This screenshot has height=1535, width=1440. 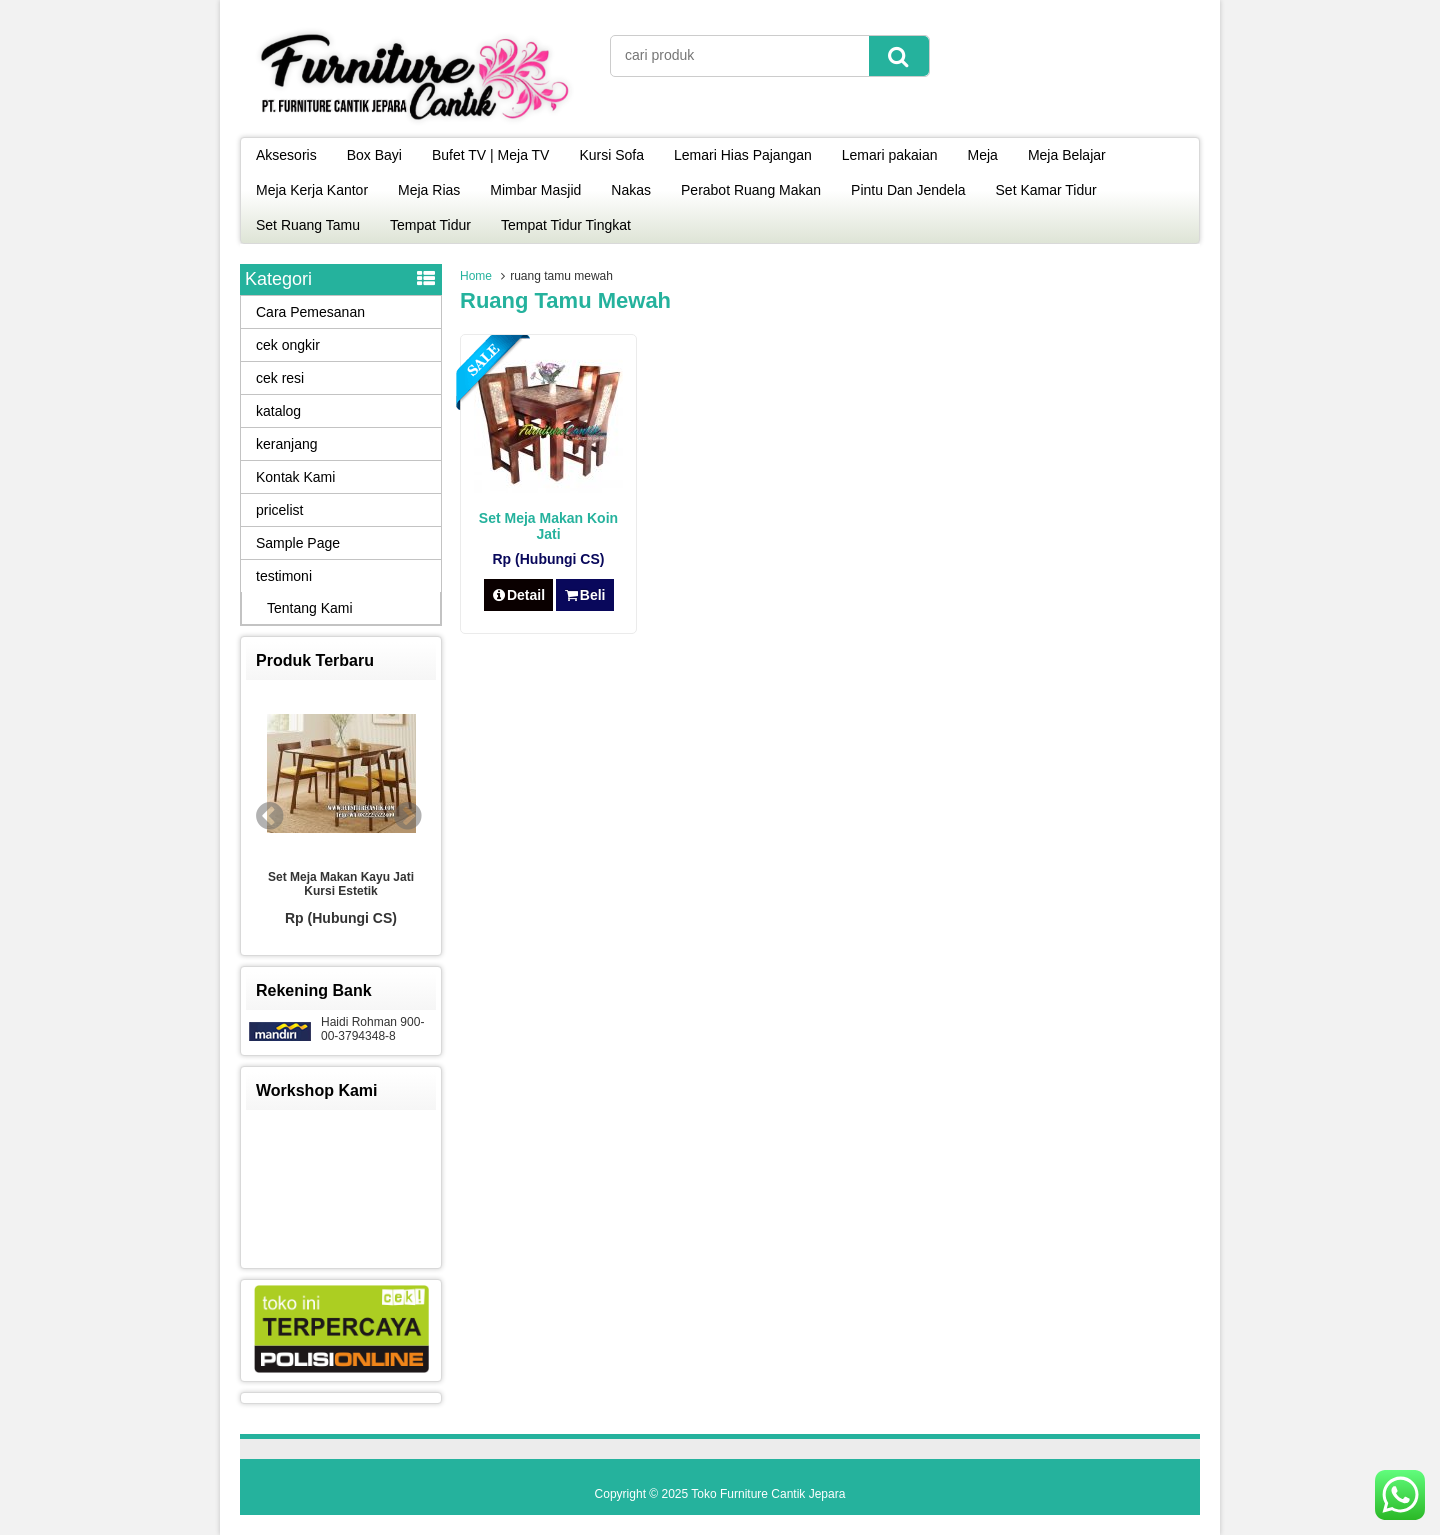 What do you see at coordinates (308, 225) in the screenshot?
I see `Set Ruang Tamu` at bounding box center [308, 225].